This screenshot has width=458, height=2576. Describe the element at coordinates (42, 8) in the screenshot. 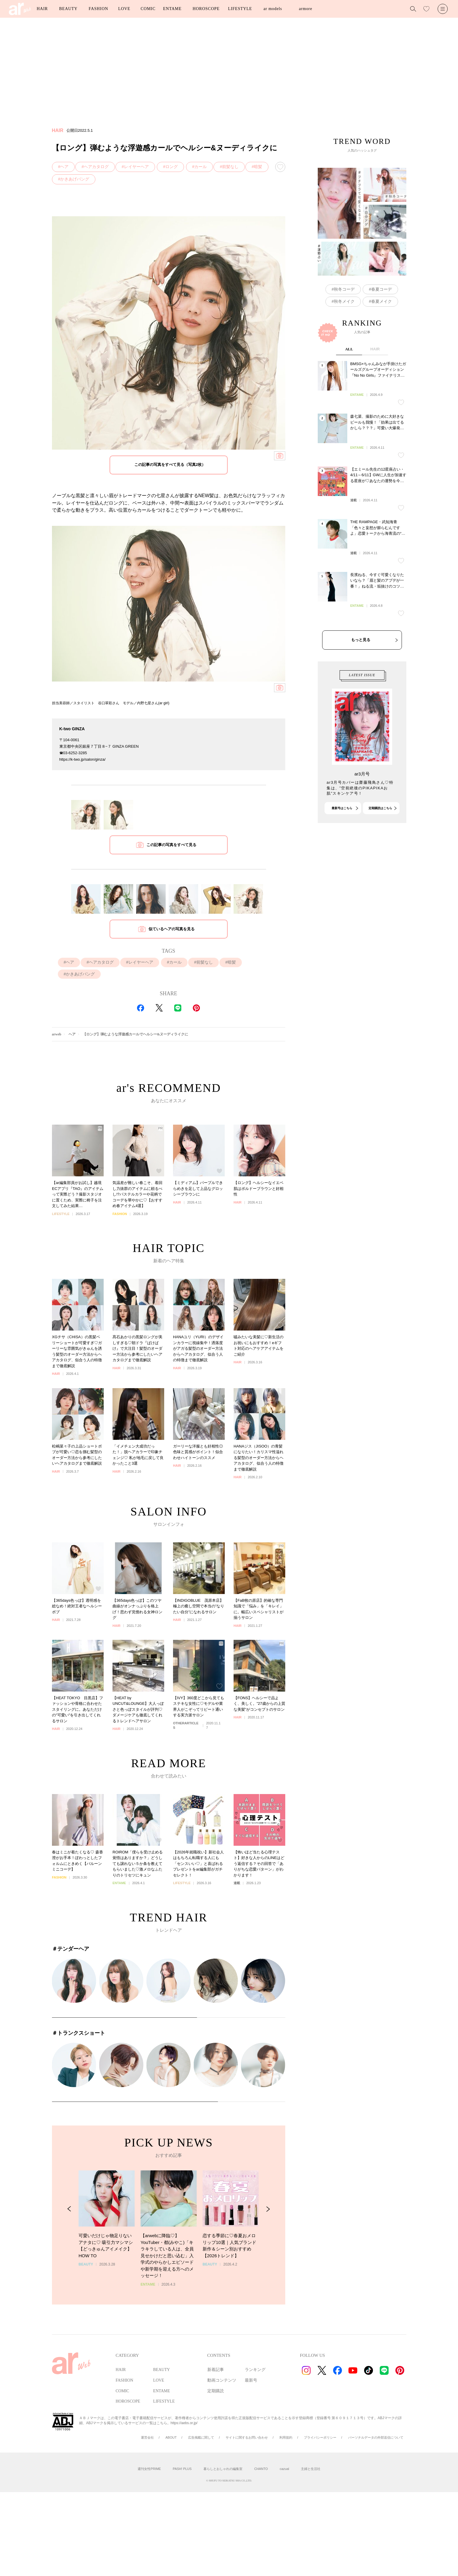

I see `HAIR` at that location.